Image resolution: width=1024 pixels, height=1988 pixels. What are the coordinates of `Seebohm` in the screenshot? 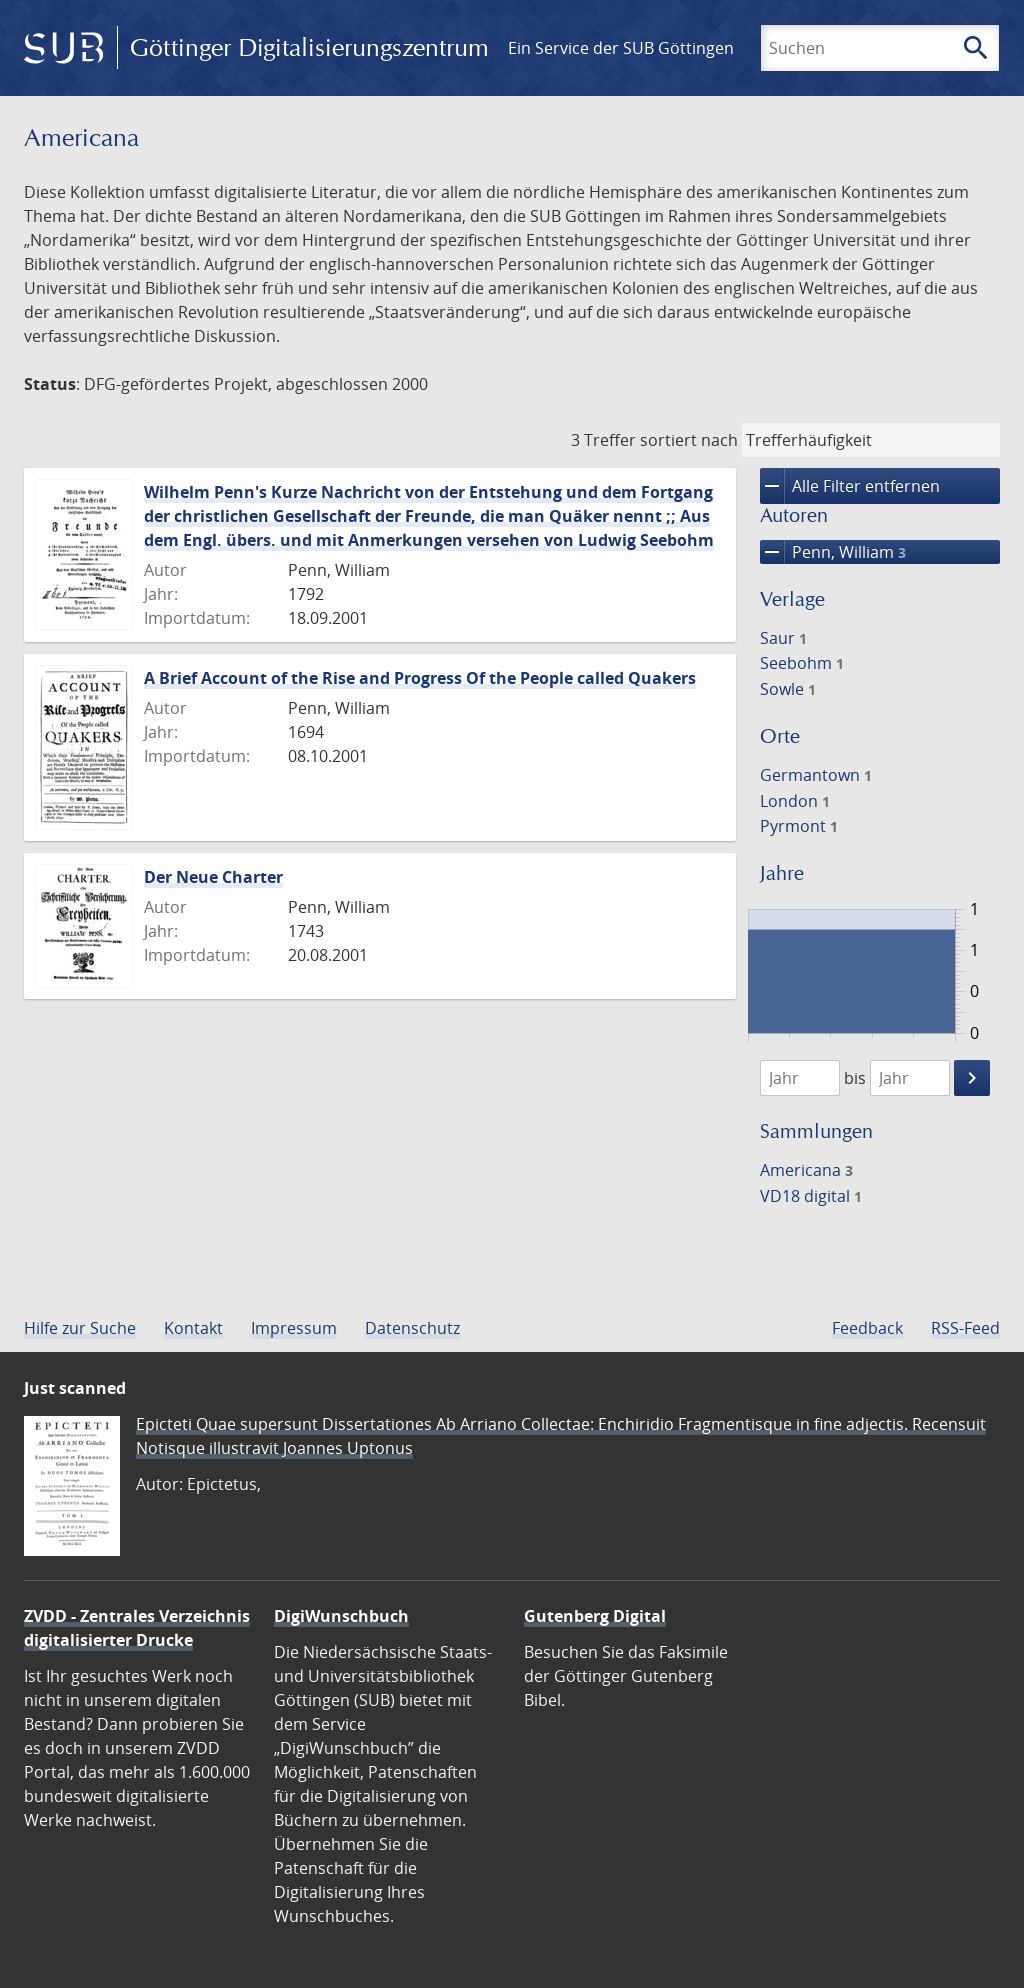 It's located at (802, 663).